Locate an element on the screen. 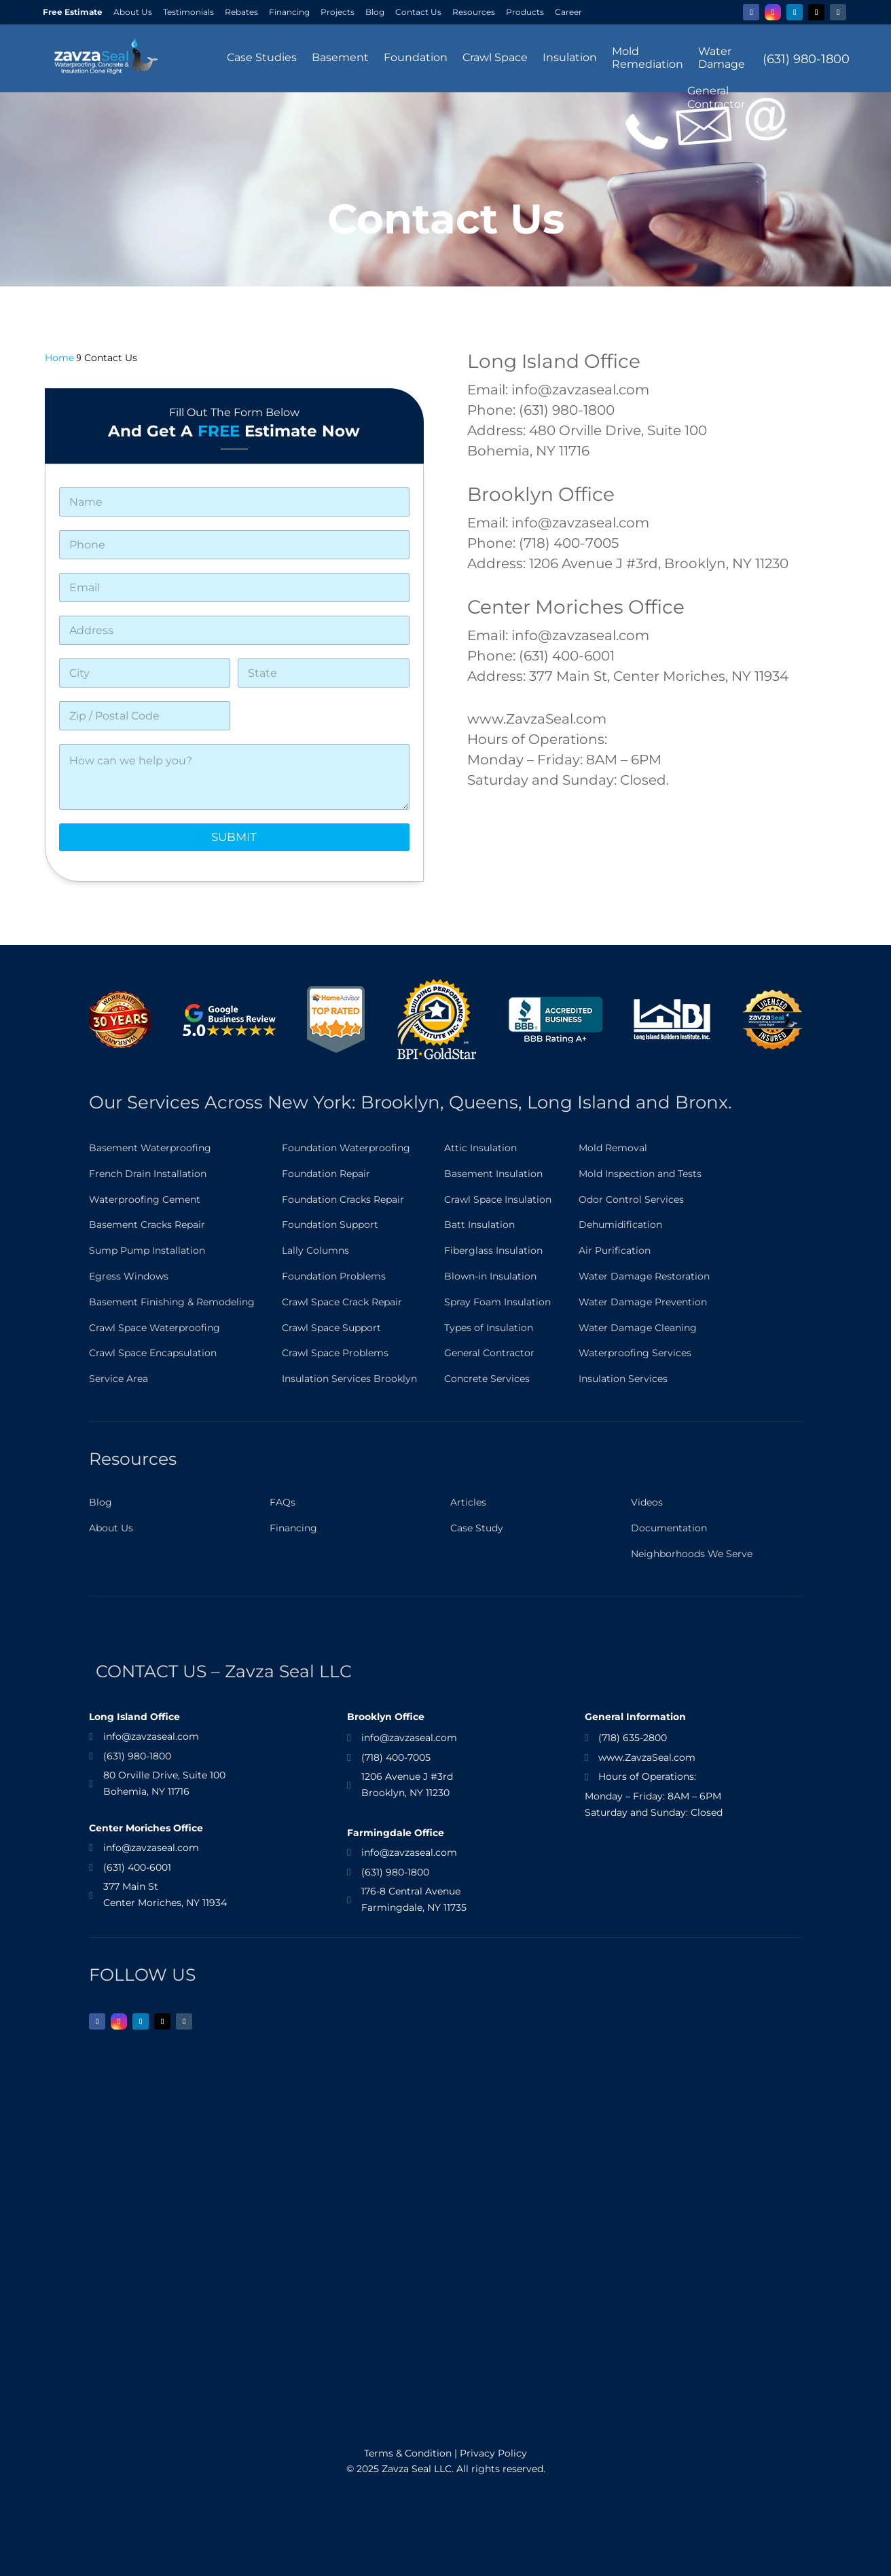  Crawl Space Problems is located at coordinates (335, 1353).